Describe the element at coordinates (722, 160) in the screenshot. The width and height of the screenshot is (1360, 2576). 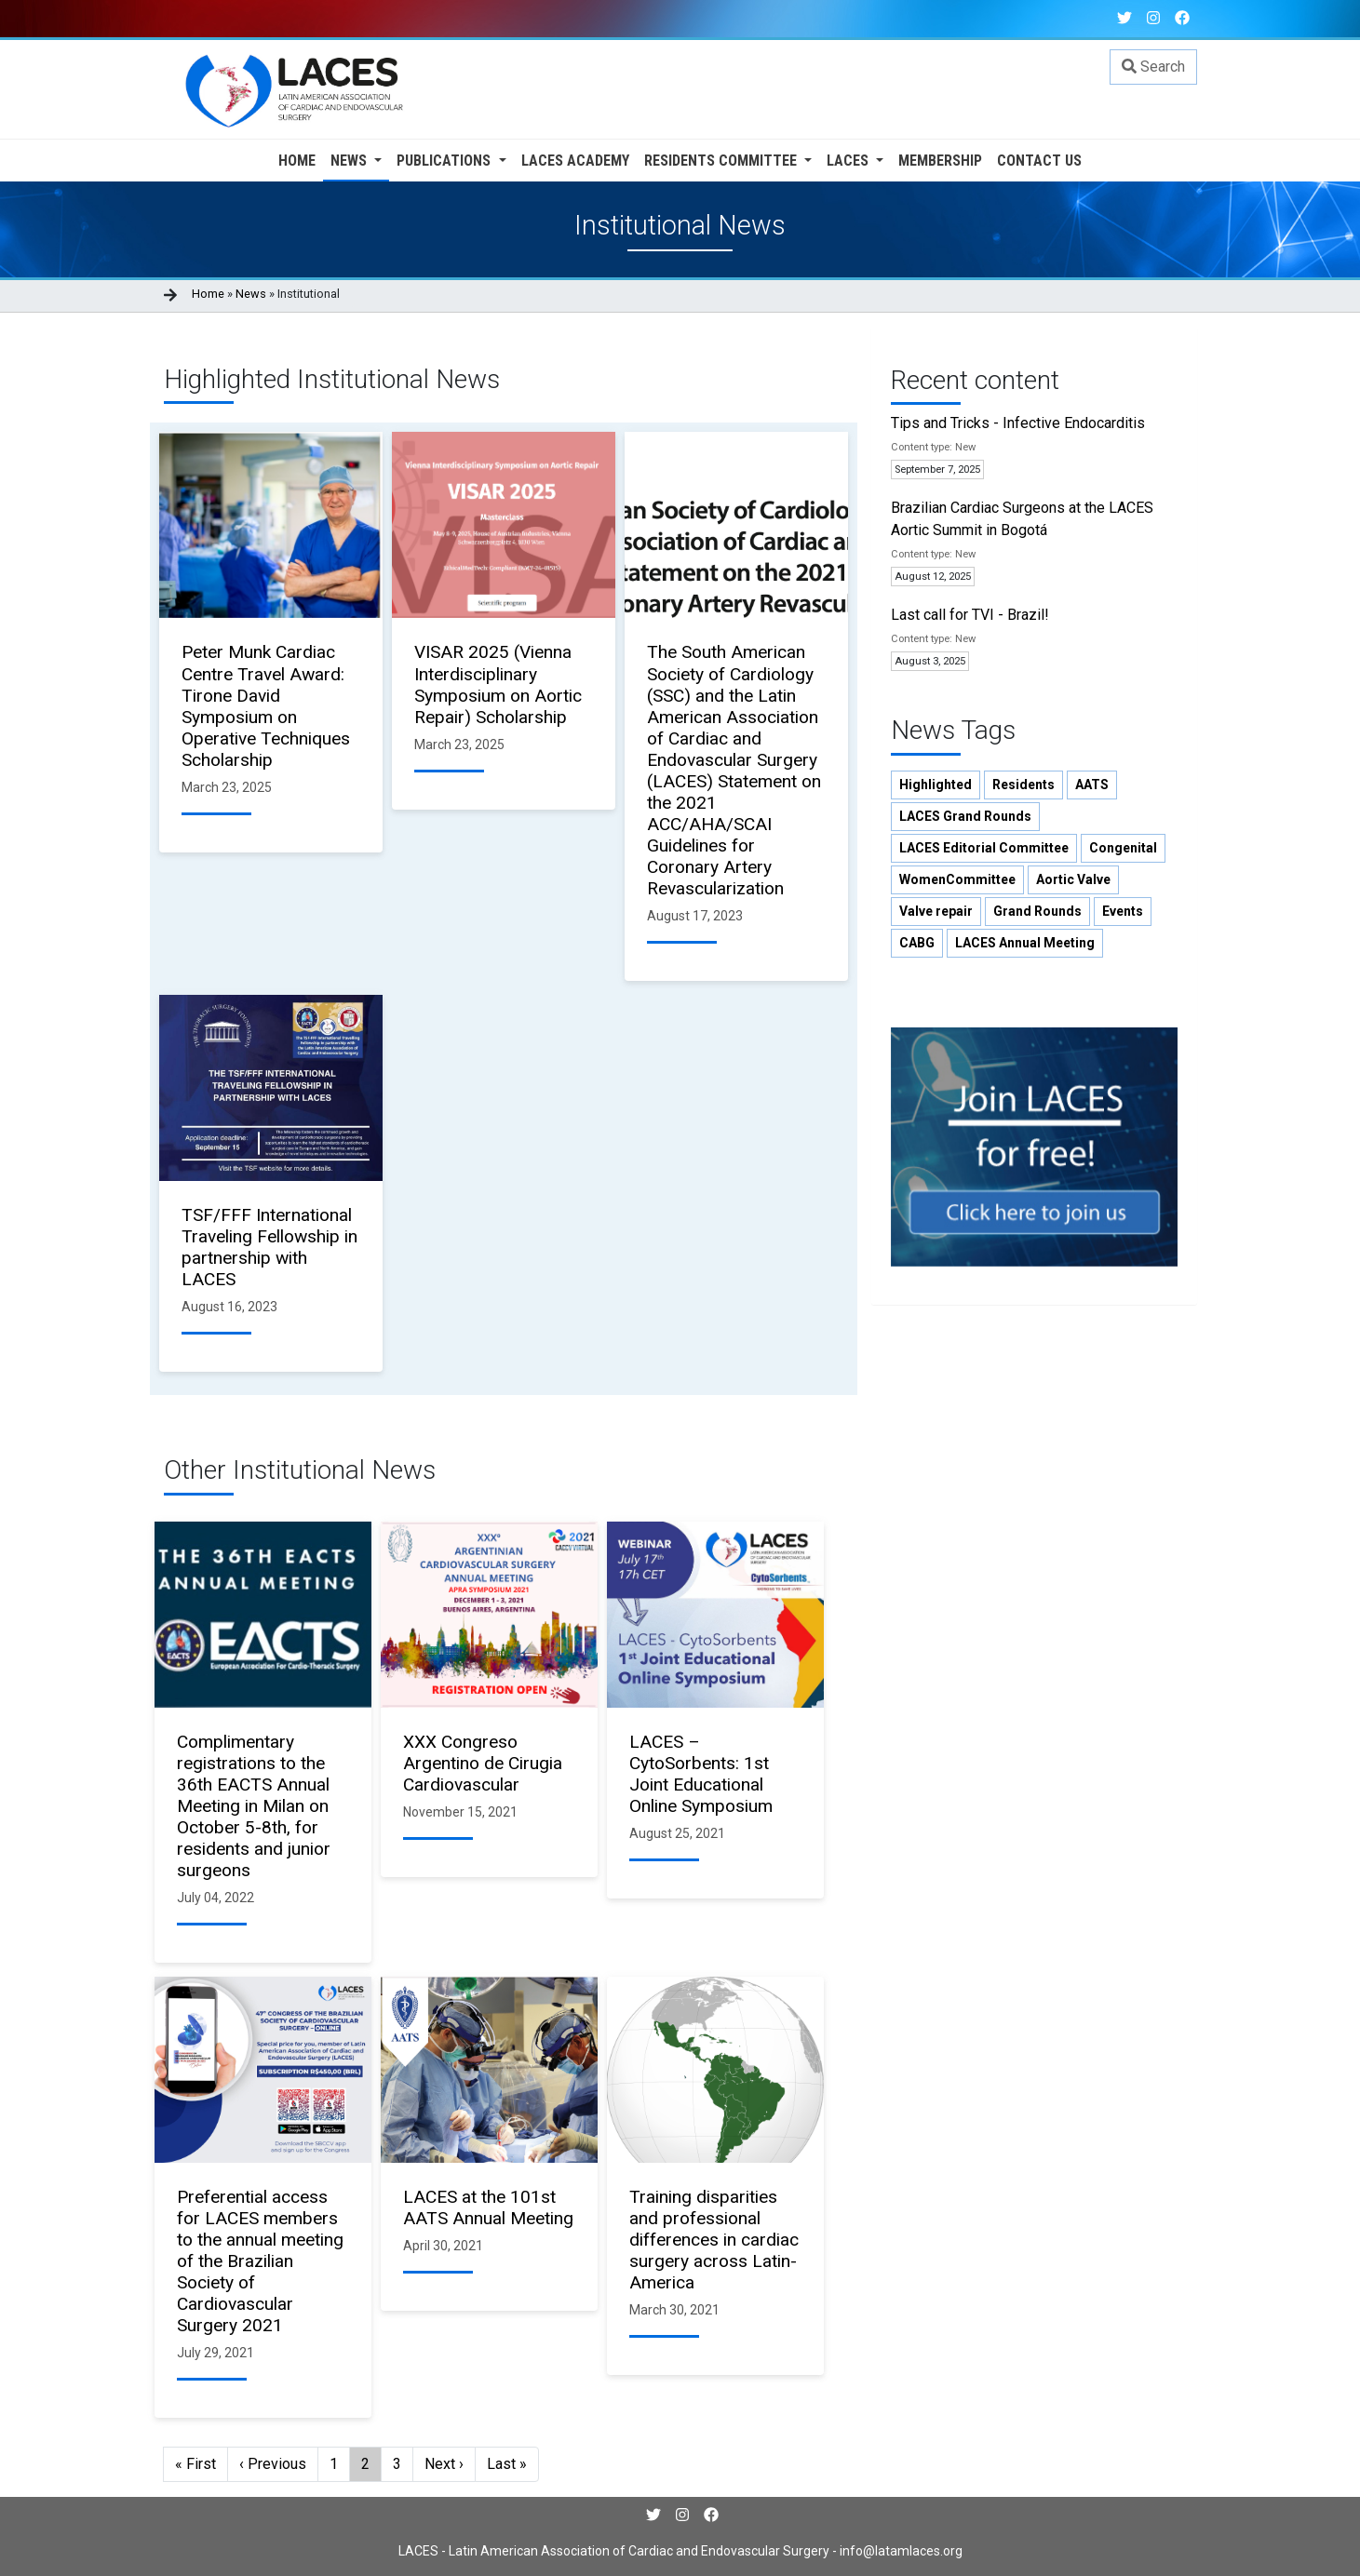
I see `Residents Committee` at that location.